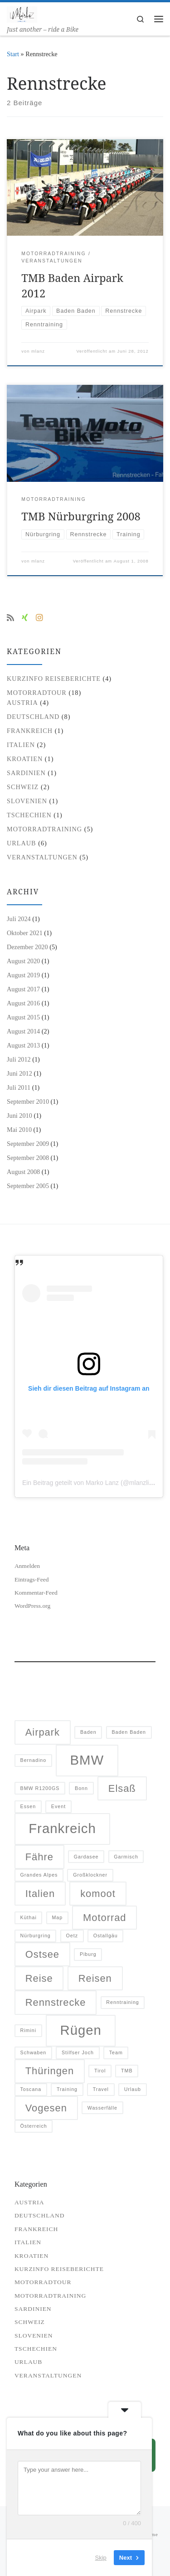  Describe the element at coordinates (32, 1579) in the screenshot. I see `Eintrags-Feed` at that location.